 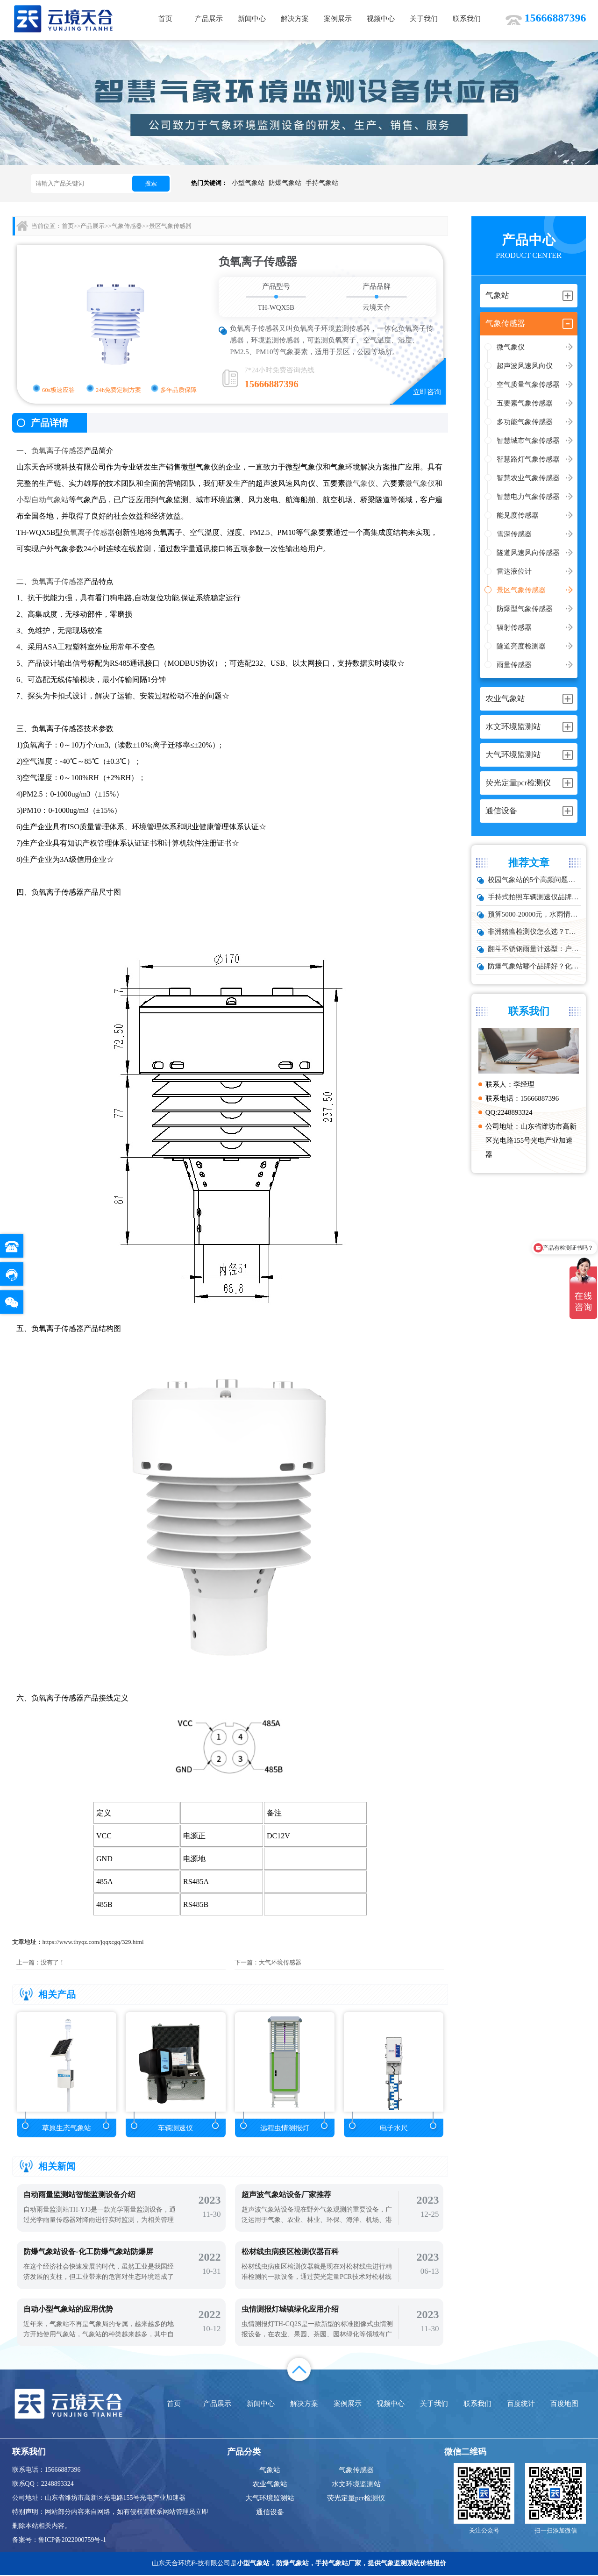 I want to click on 产品展示, so click(x=209, y=18).